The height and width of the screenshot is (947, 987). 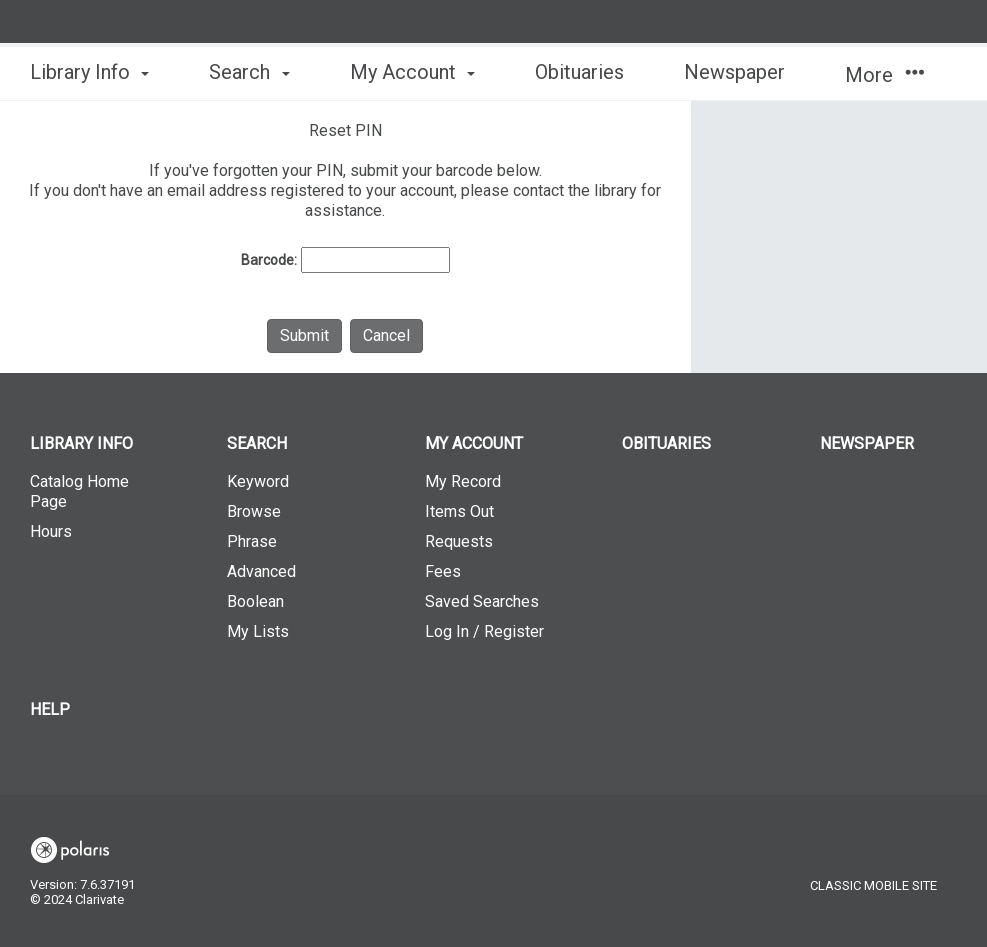 What do you see at coordinates (50, 709) in the screenshot?
I see `Help` at bounding box center [50, 709].